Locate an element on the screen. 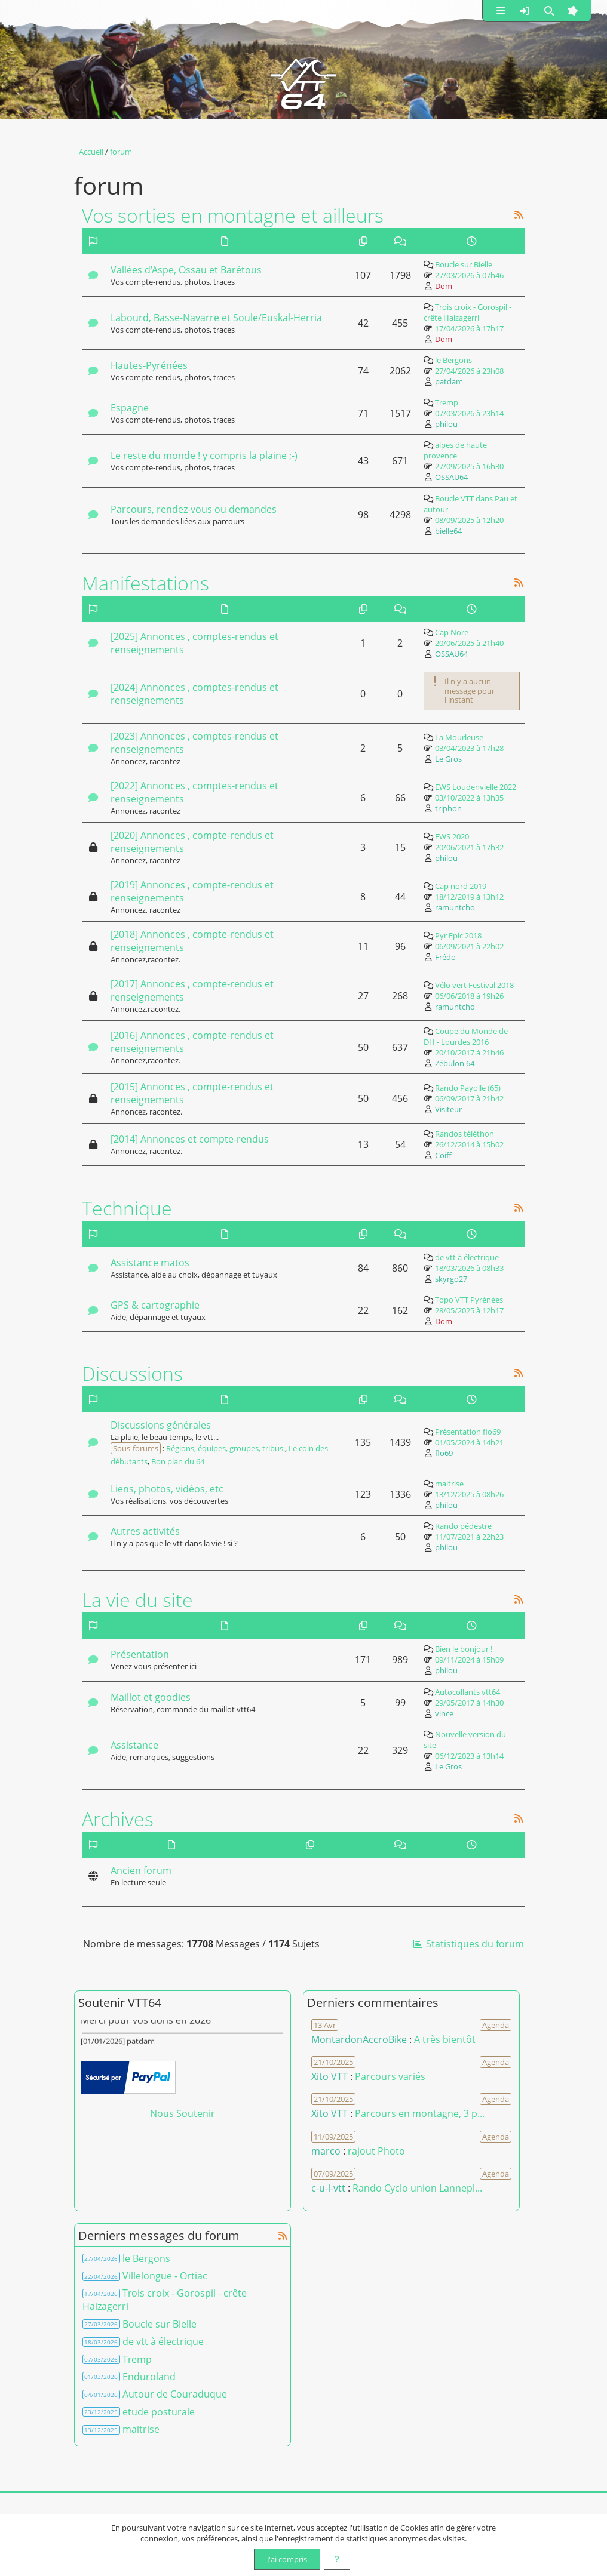  de vtt à électrique is located at coordinates (467, 1257).